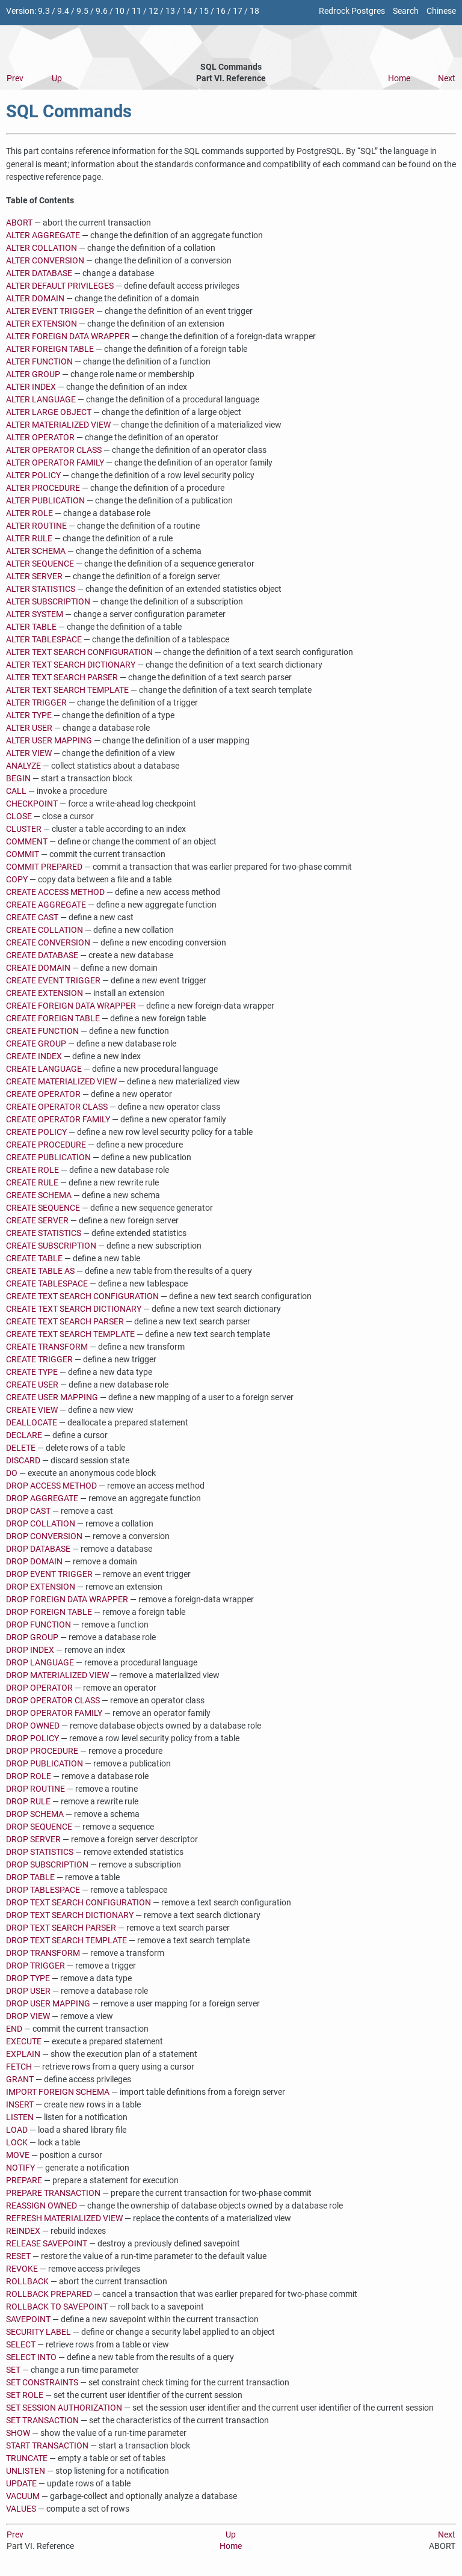 This screenshot has width=462, height=2576. Describe the element at coordinates (39, 1827) in the screenshot. I see `DROP SEQUENCE` at that location.